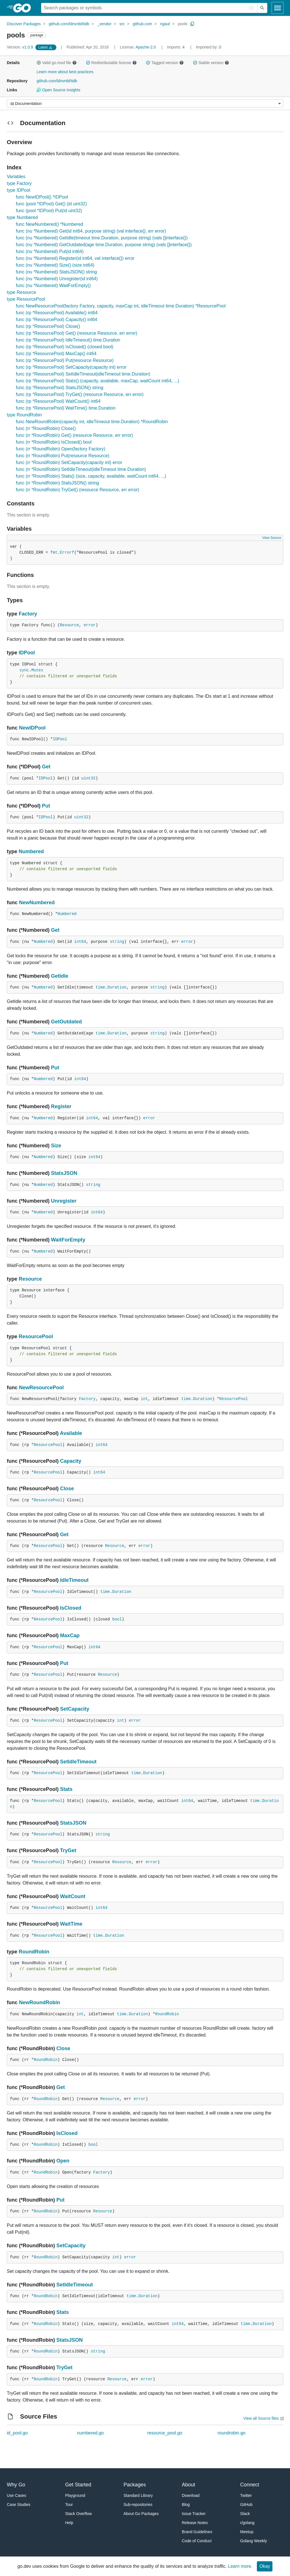 This screenshot has width=290, height=2576. I want to click on func (rr *RoundRobin) Close(), so click(46, 428).